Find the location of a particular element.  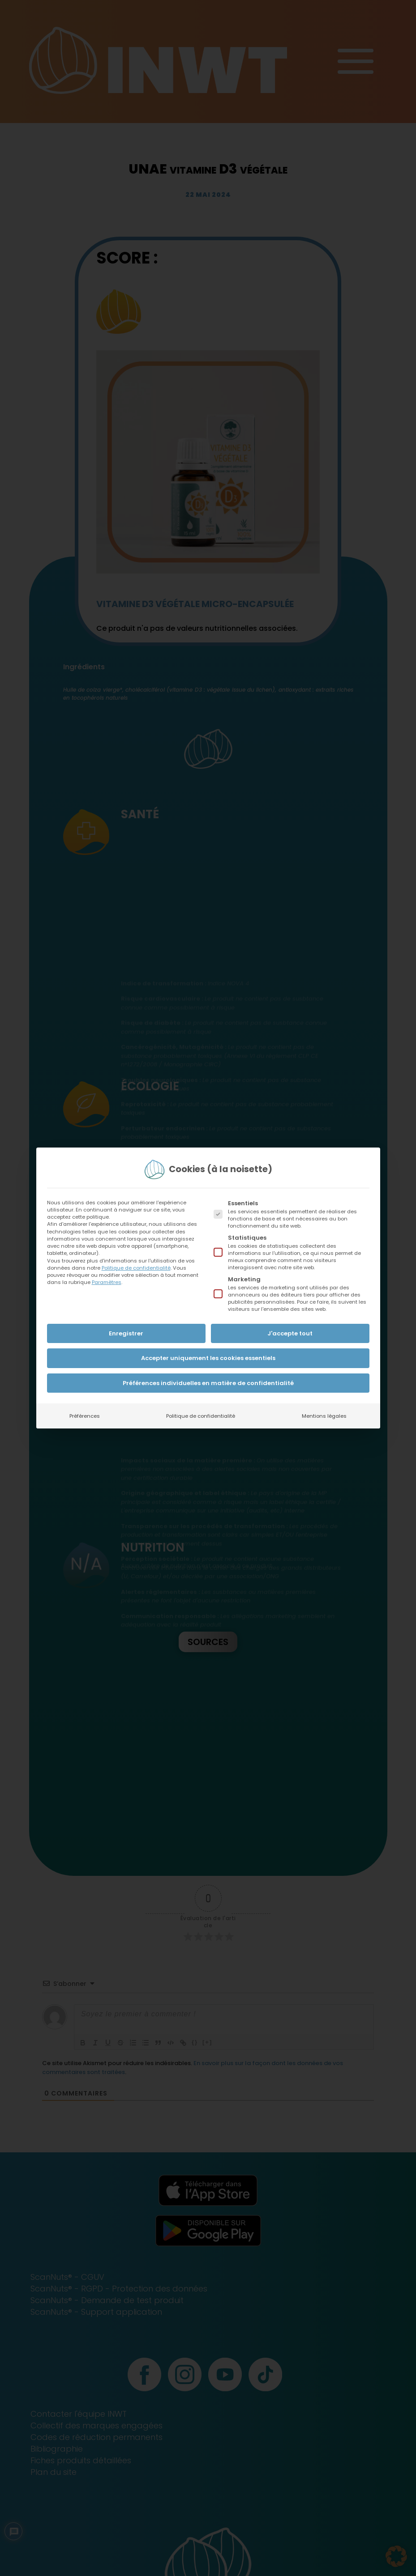

Politique de confidentialité is located at coordinates (136, 1267).